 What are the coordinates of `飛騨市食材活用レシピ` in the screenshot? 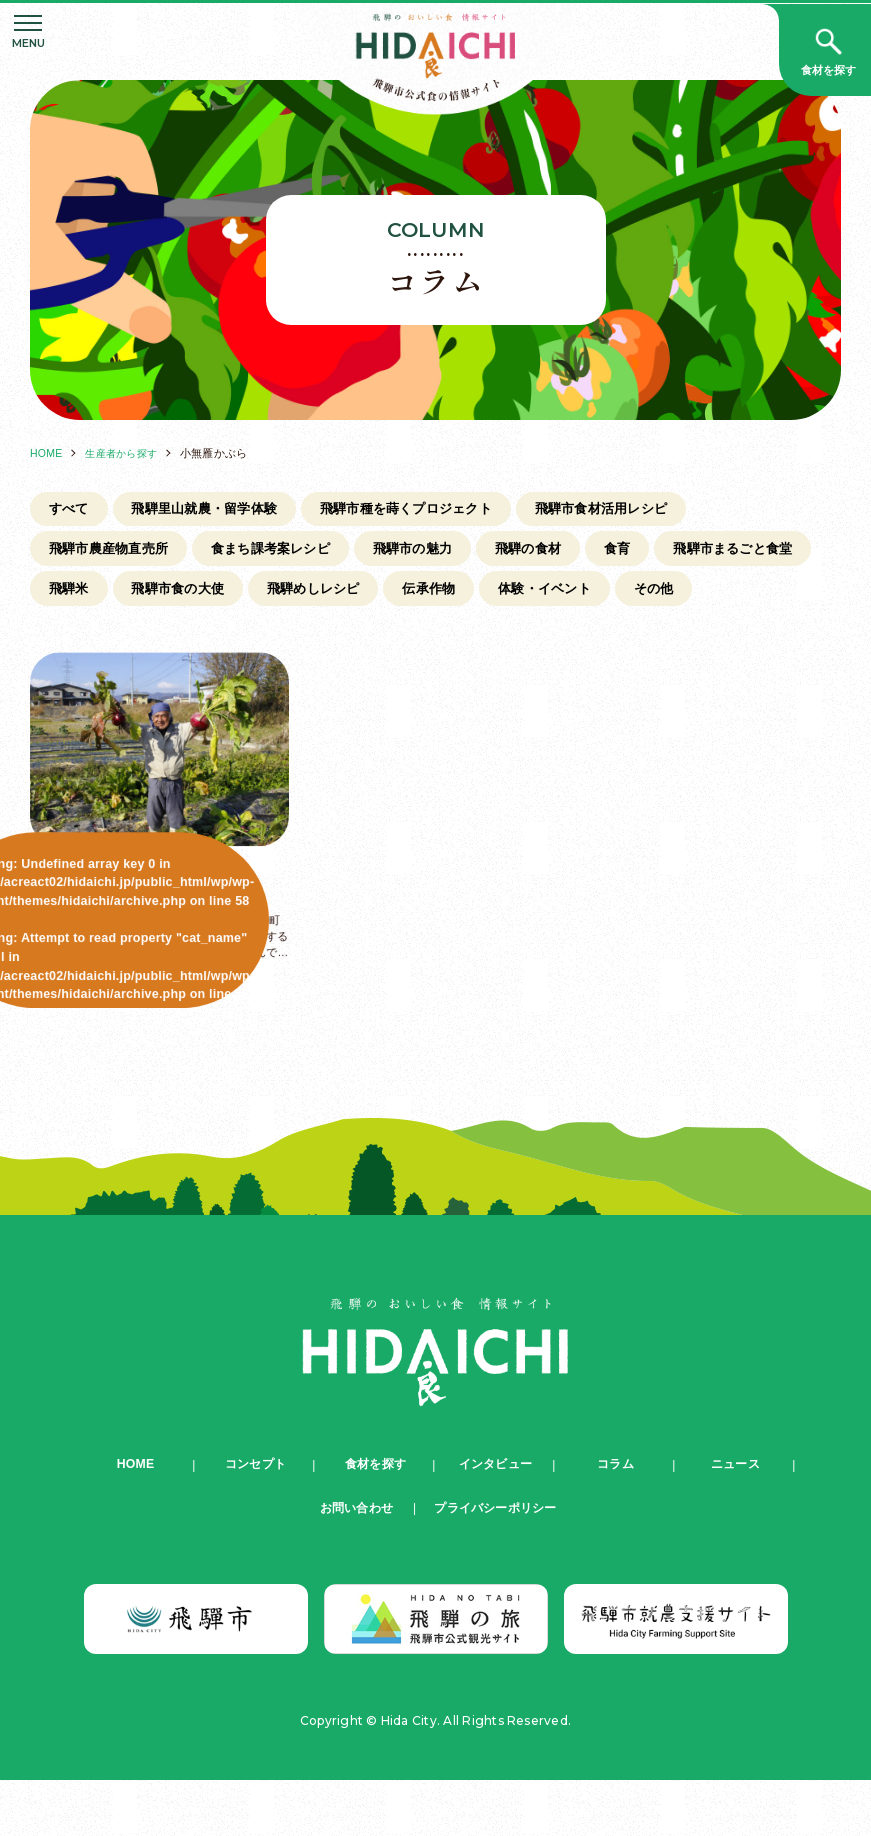 It's located at (647, 510).